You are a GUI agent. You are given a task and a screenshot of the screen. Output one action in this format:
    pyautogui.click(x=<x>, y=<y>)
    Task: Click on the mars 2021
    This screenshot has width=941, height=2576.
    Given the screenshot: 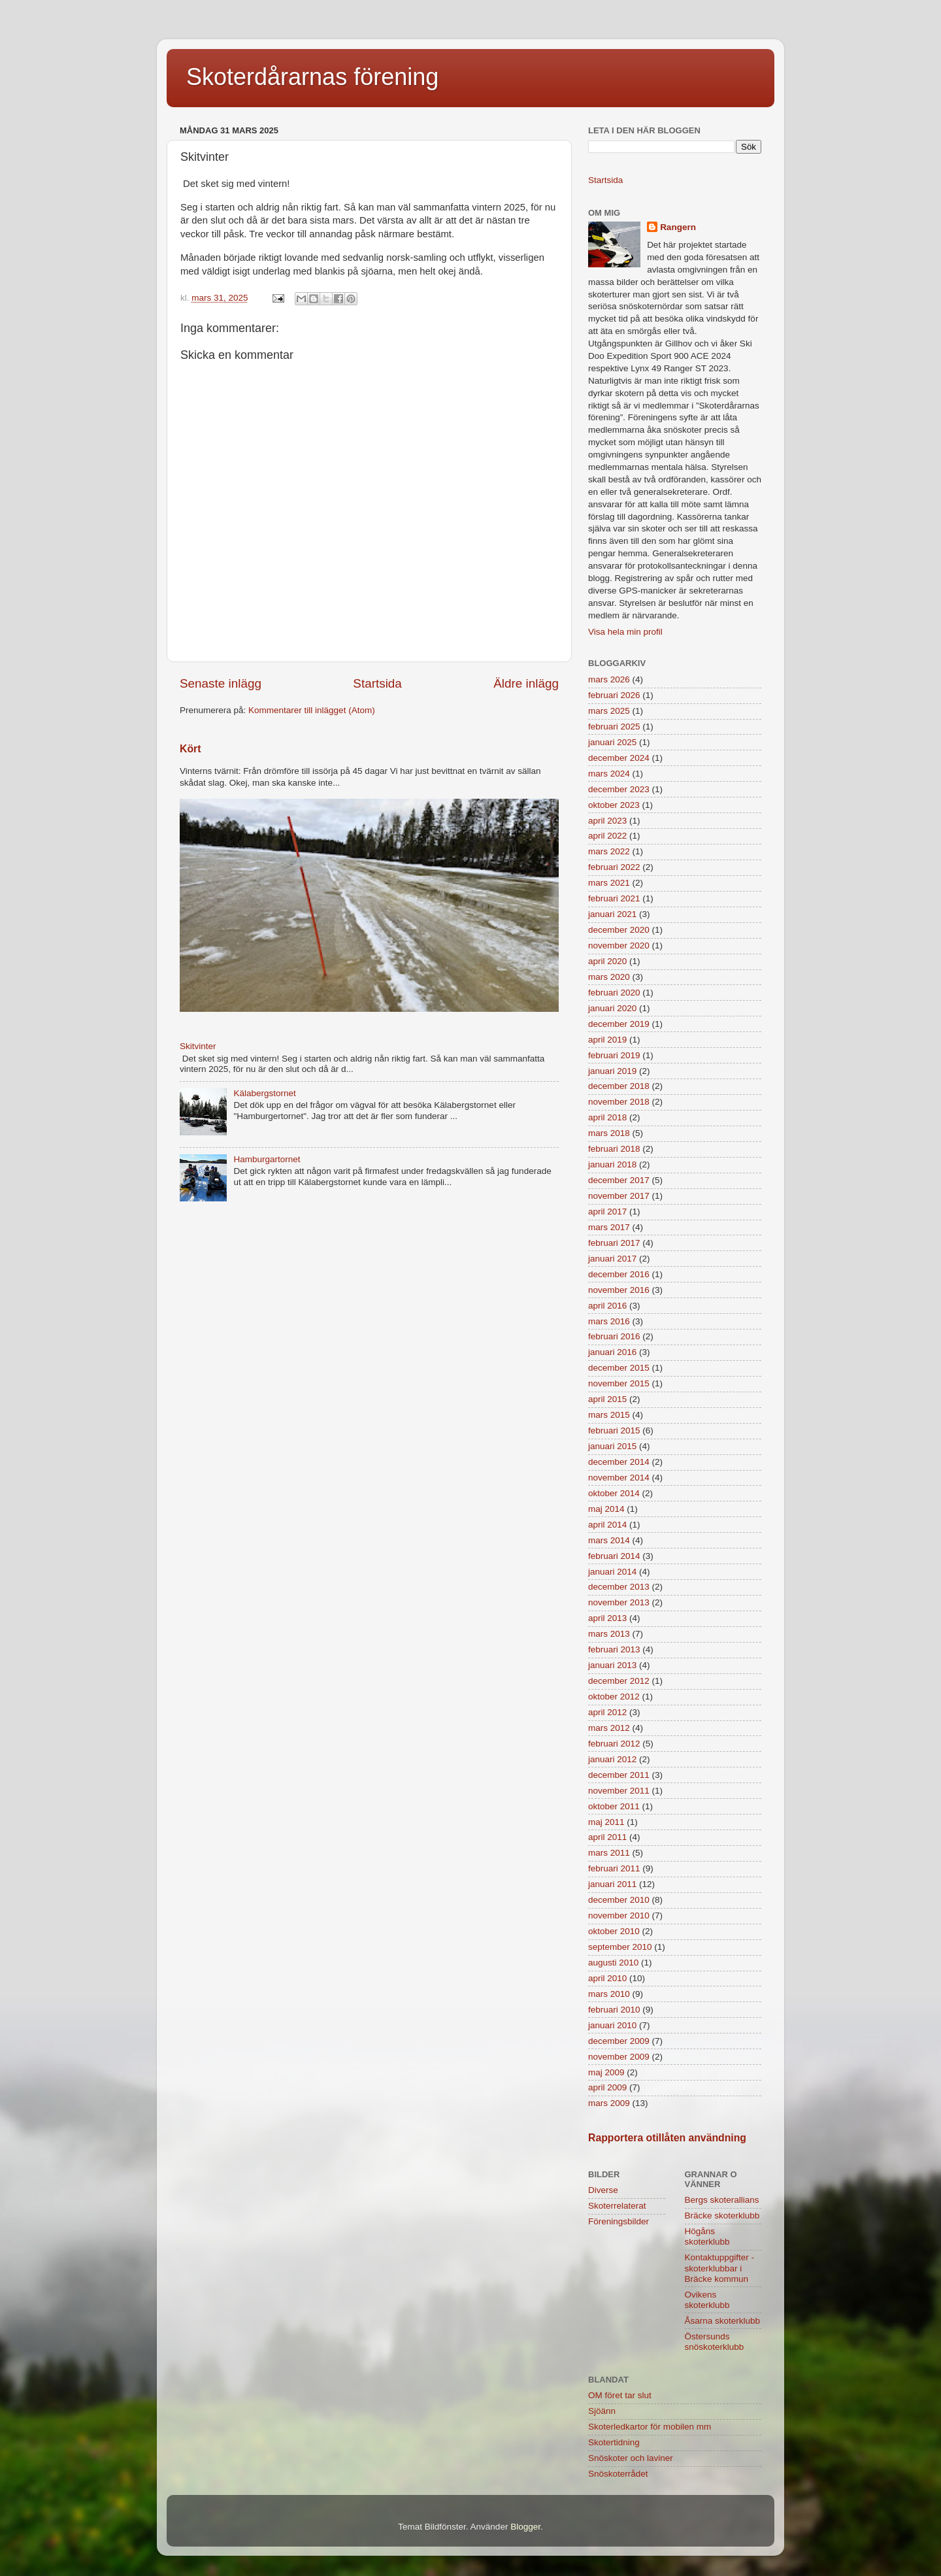 What is the action you would take?
    pyautogui.click(x=609, y=883)
    